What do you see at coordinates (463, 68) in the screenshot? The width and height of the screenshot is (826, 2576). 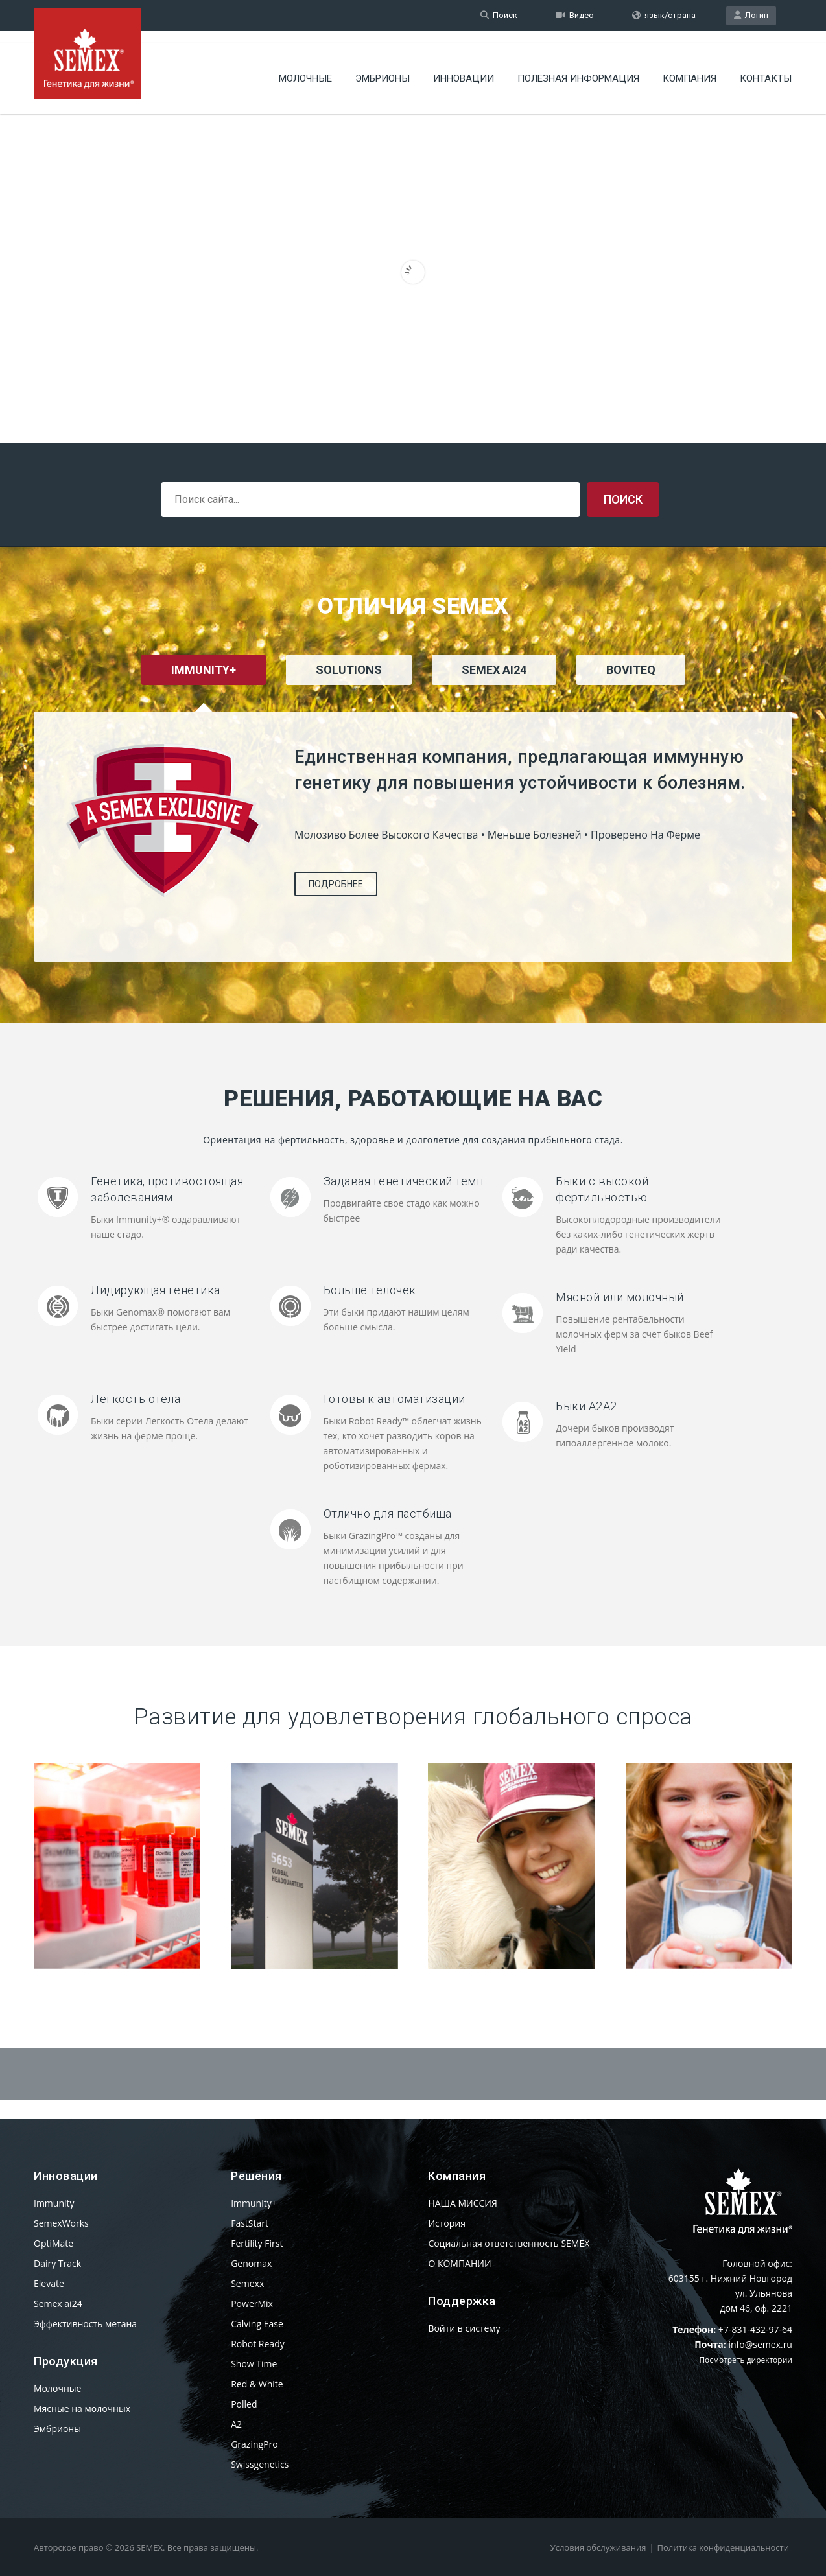 I see `Инновации` at bounding box center [463, 68].